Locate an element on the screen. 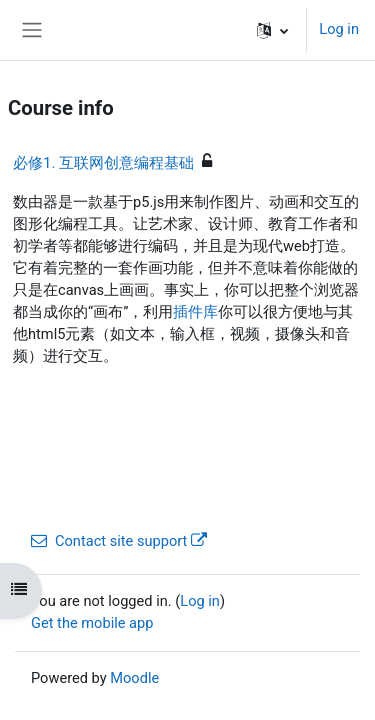 This screenshot has width=375, height=720. Get the mobile app is located at coordinates (92, 623).